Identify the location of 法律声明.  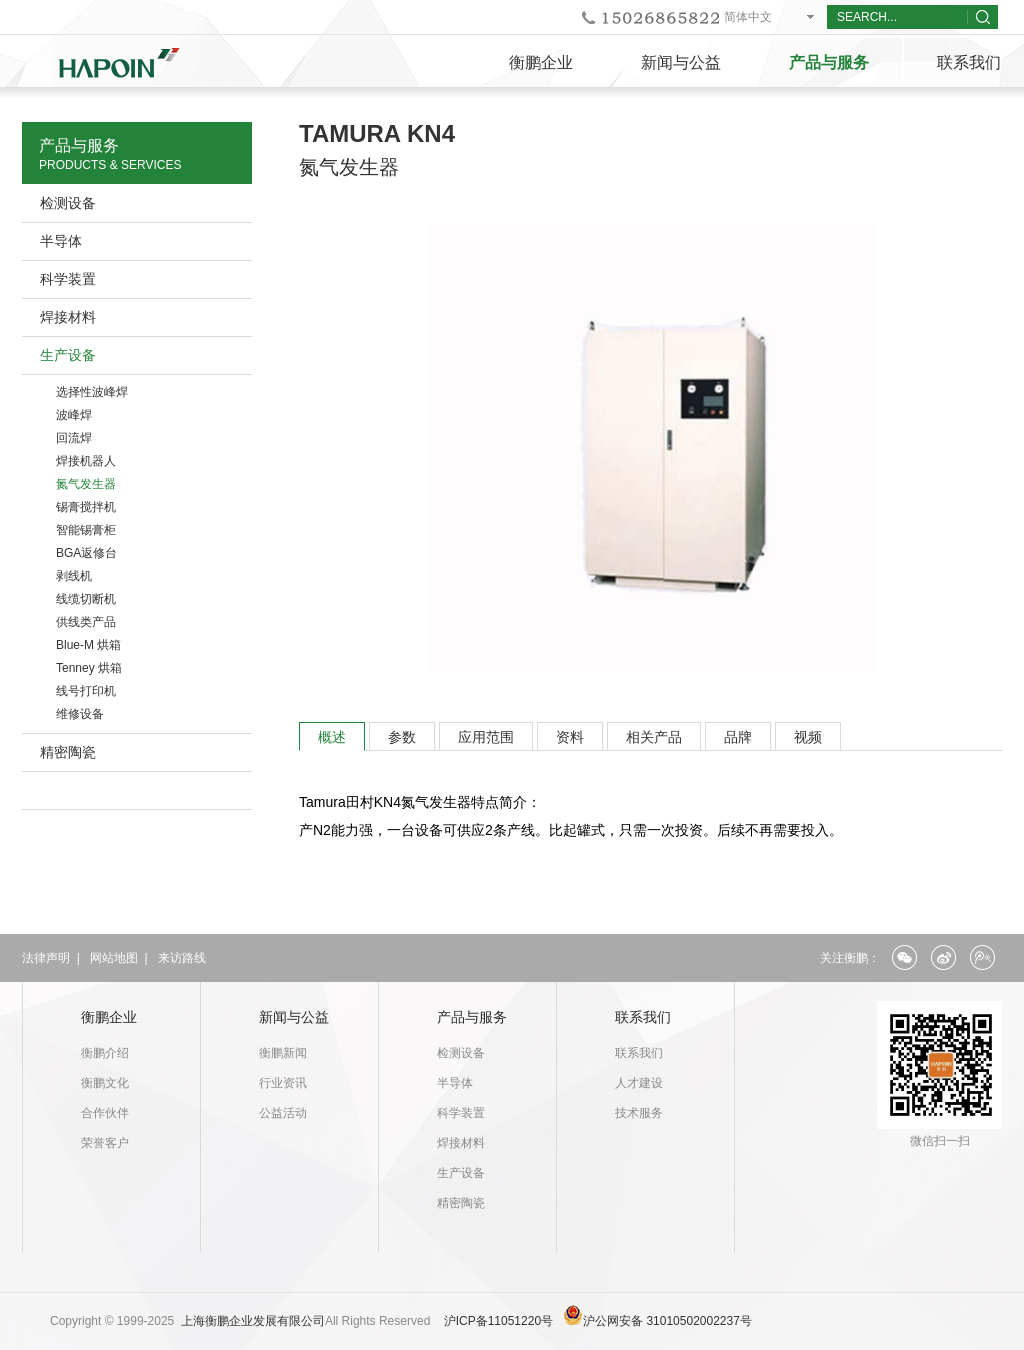
(46, 958).